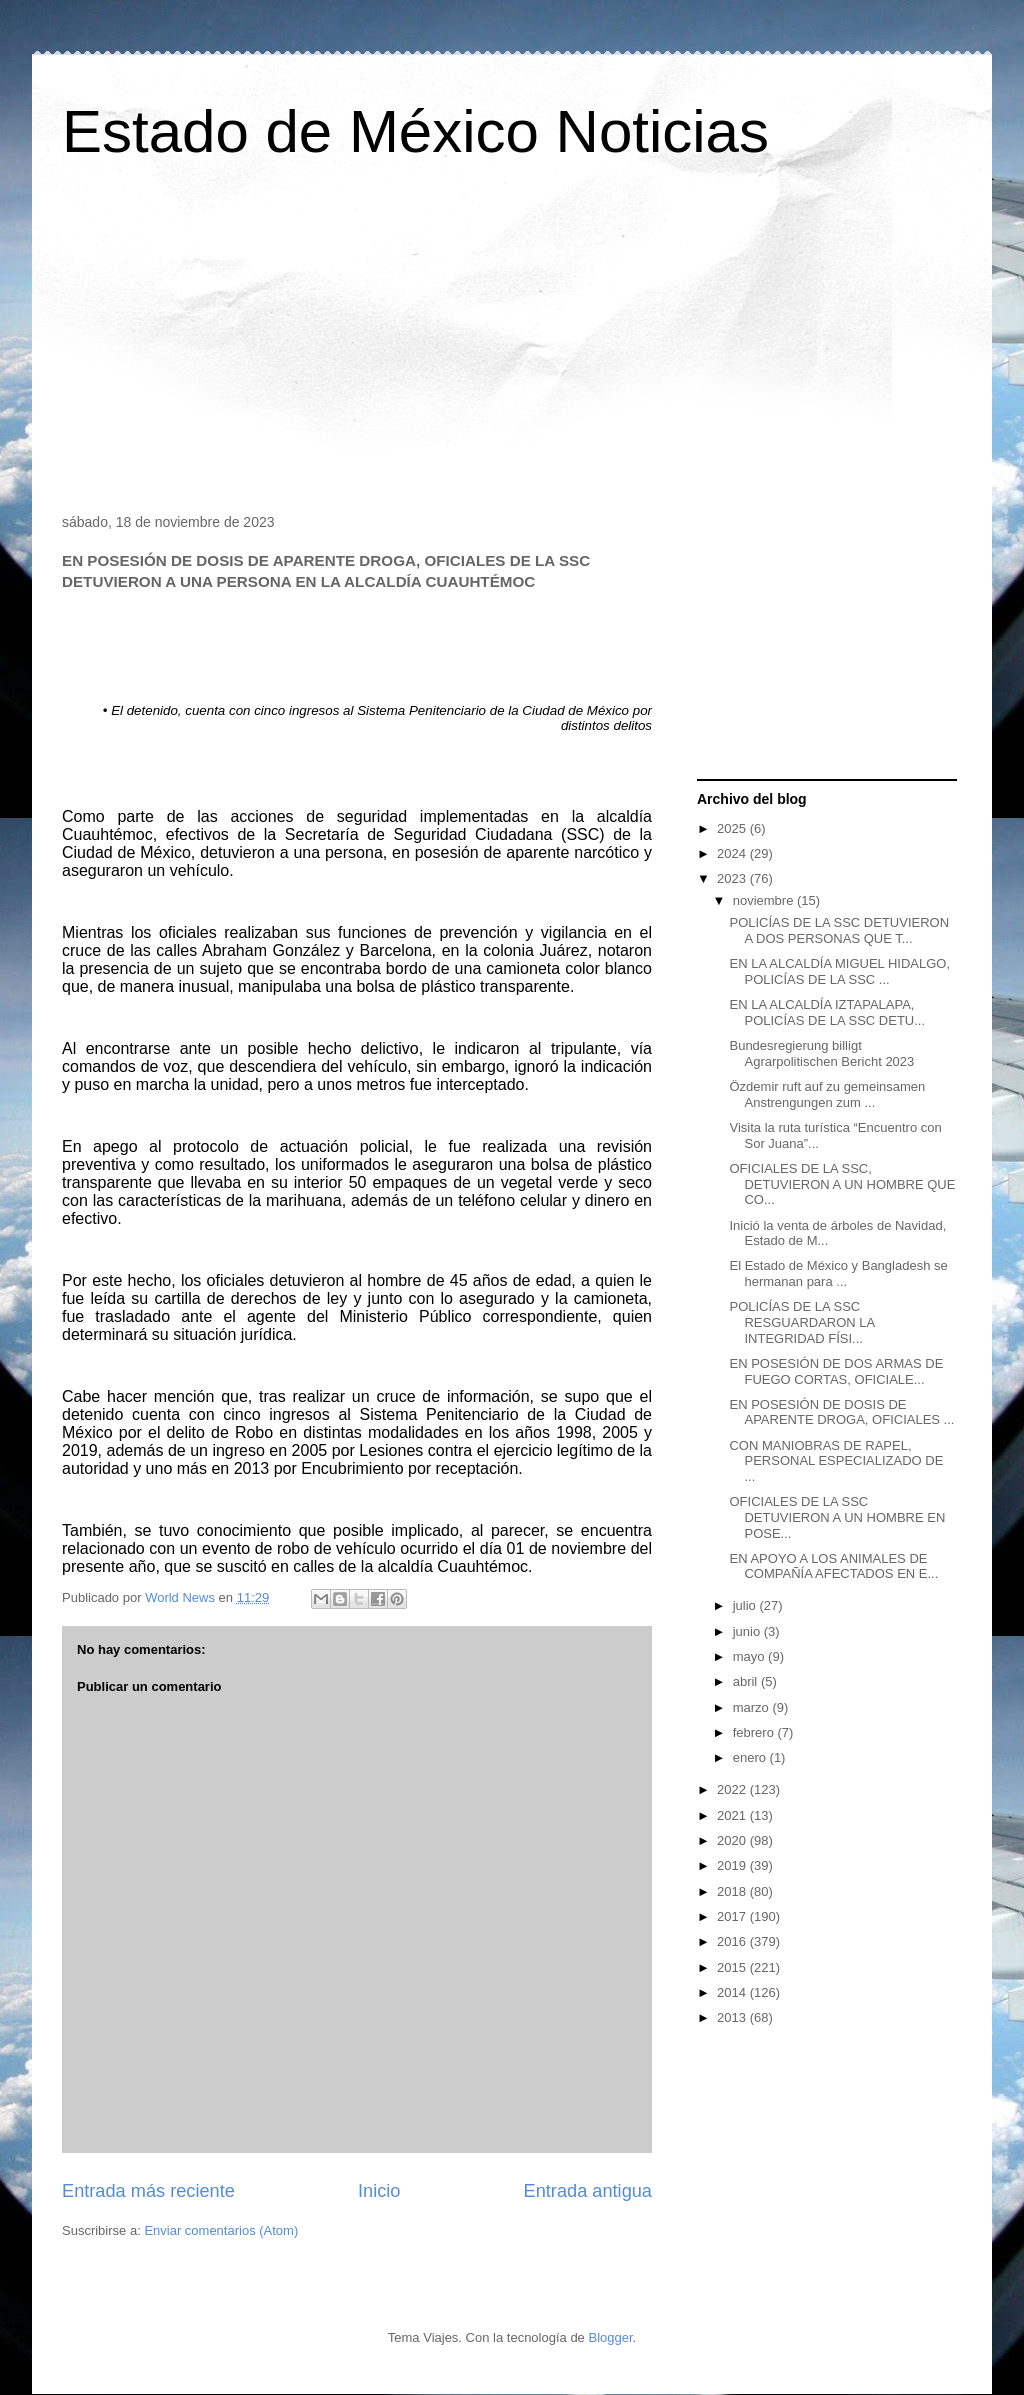 The width and height of the screenshot is (1024, 2395). What do you see at coordinates (751, 1757) in the screenshot?
I see `enero` at bounding box center [751, 1757].